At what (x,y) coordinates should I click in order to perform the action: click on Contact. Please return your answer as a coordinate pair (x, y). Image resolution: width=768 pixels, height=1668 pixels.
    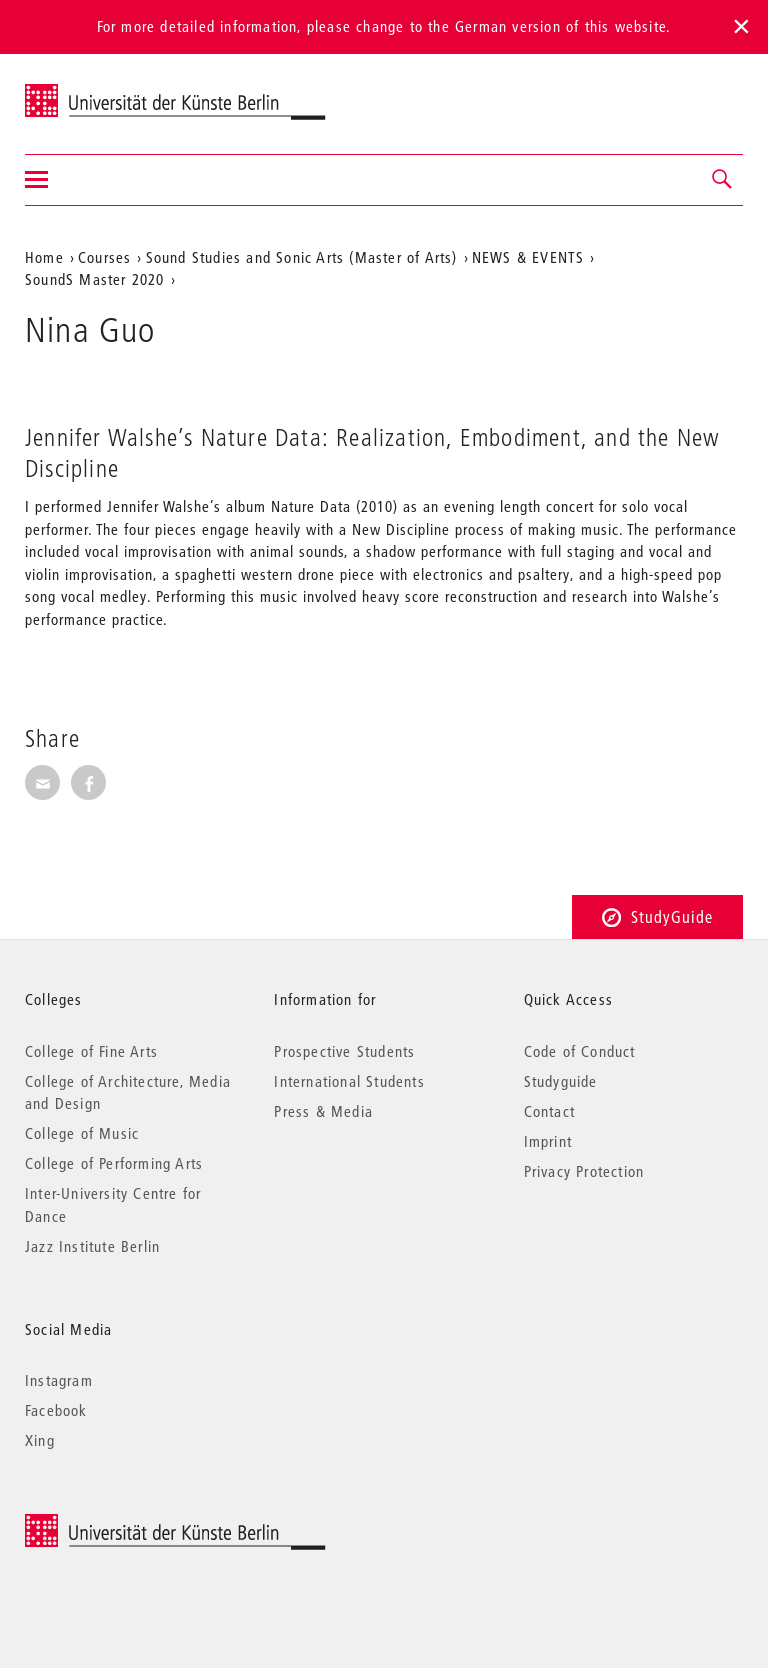
    Looking at the image, I should click on (549, 1111).